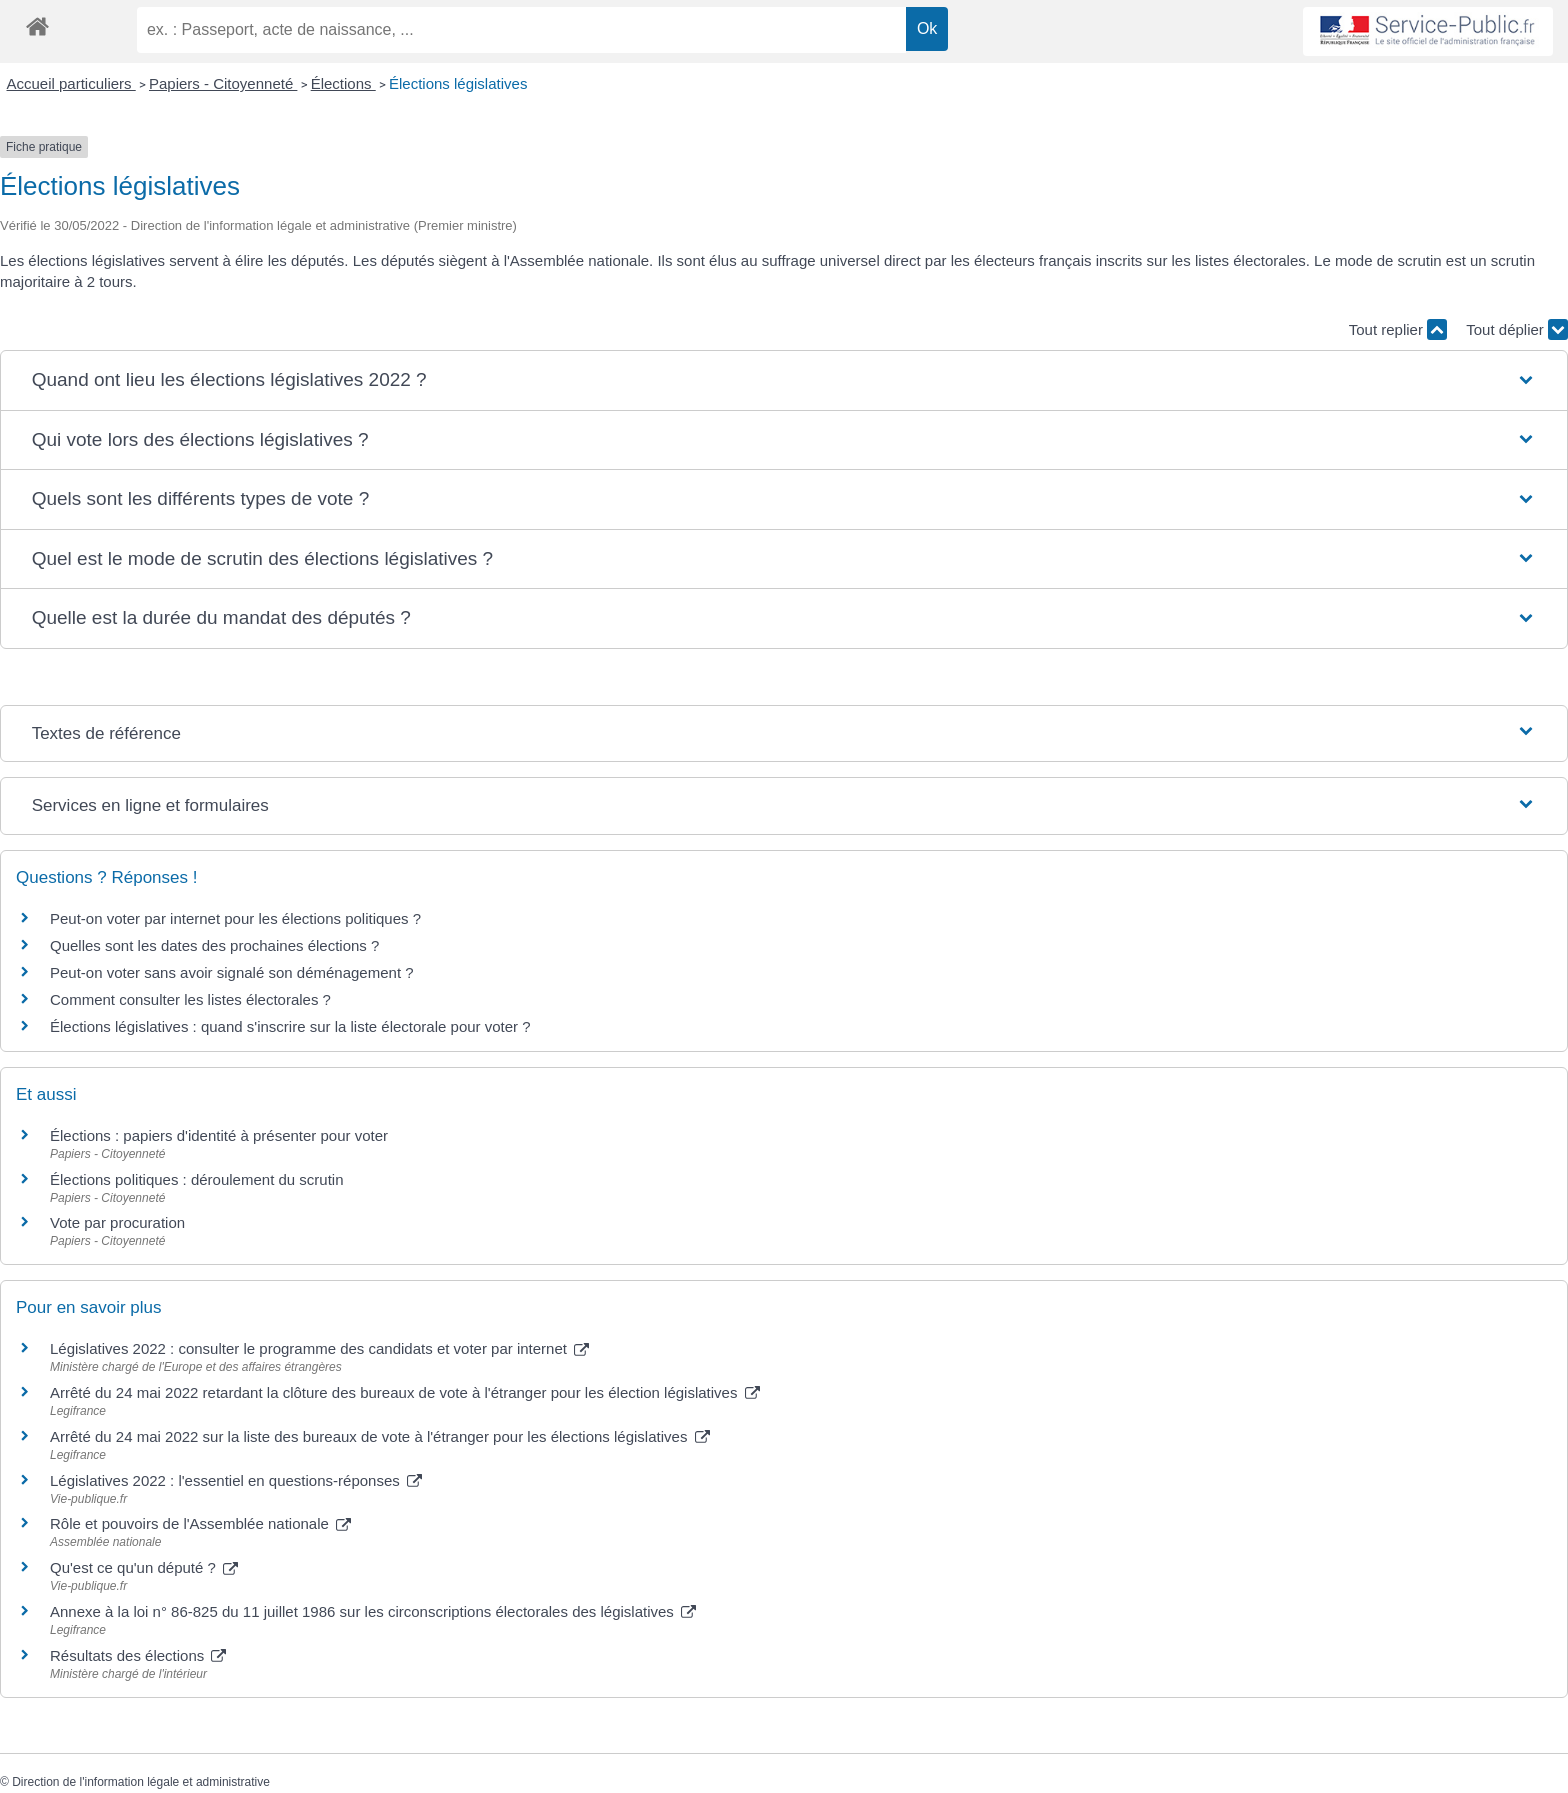 The image size is (1568, 1793). What do you see at coordinates (235, 918) in the screenshot?
I see `Peut-on voter par internet pour les élections politiques ?` at bounding box center [235, 918].